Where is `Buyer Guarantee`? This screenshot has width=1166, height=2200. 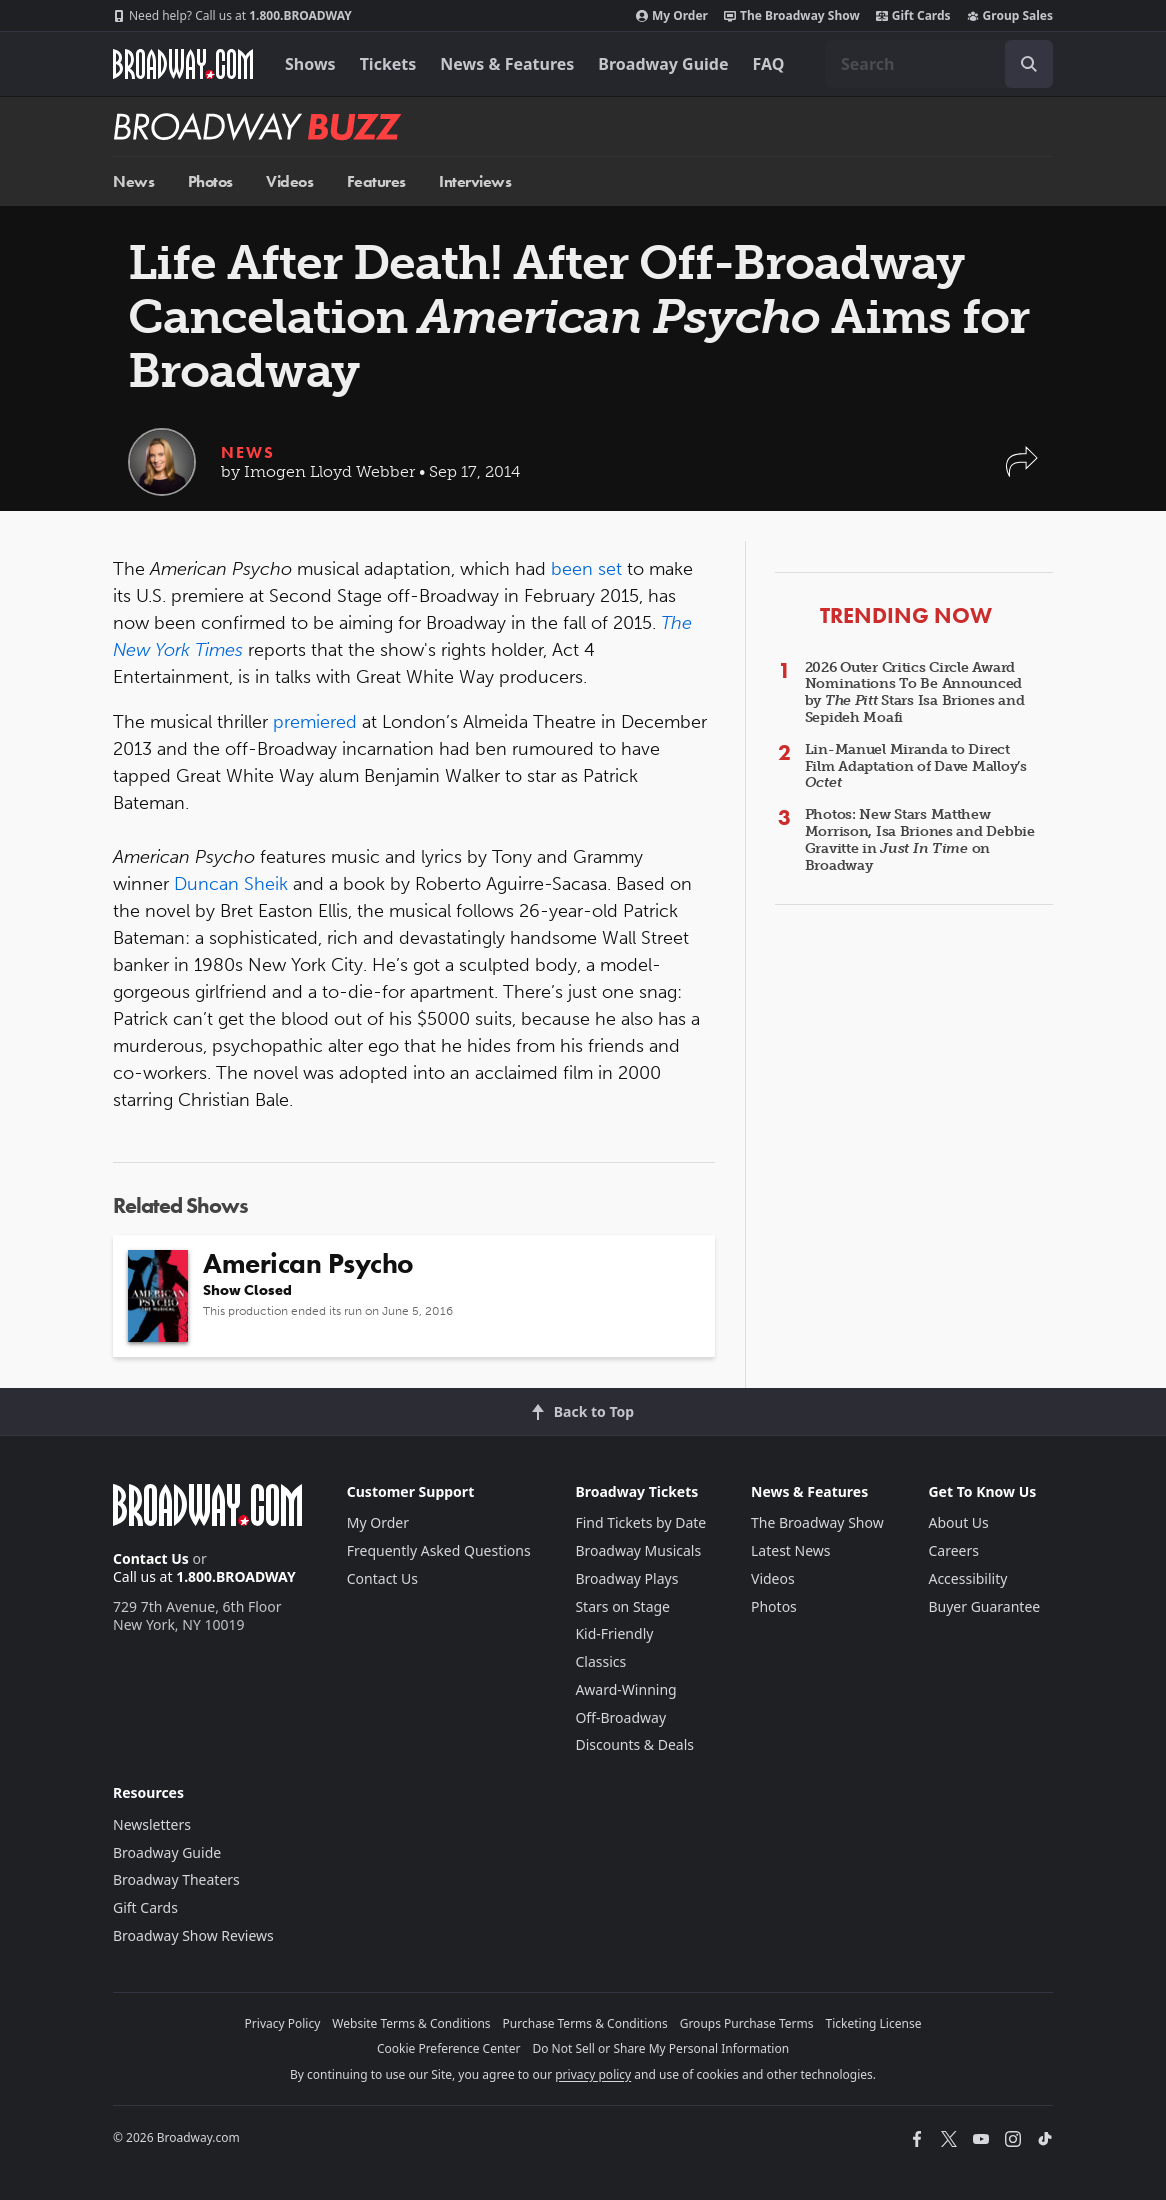 Buyer Guarantee is located at coordinates (984, 1606).